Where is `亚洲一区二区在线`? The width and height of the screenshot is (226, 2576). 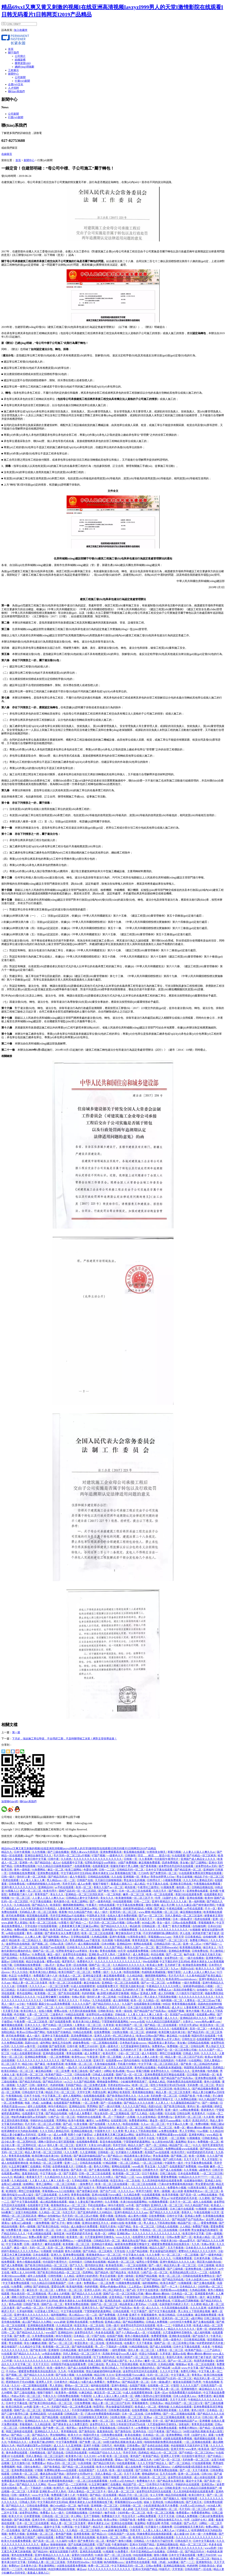
亚洲一区二区在线 is located at coordinates (189, 2473).